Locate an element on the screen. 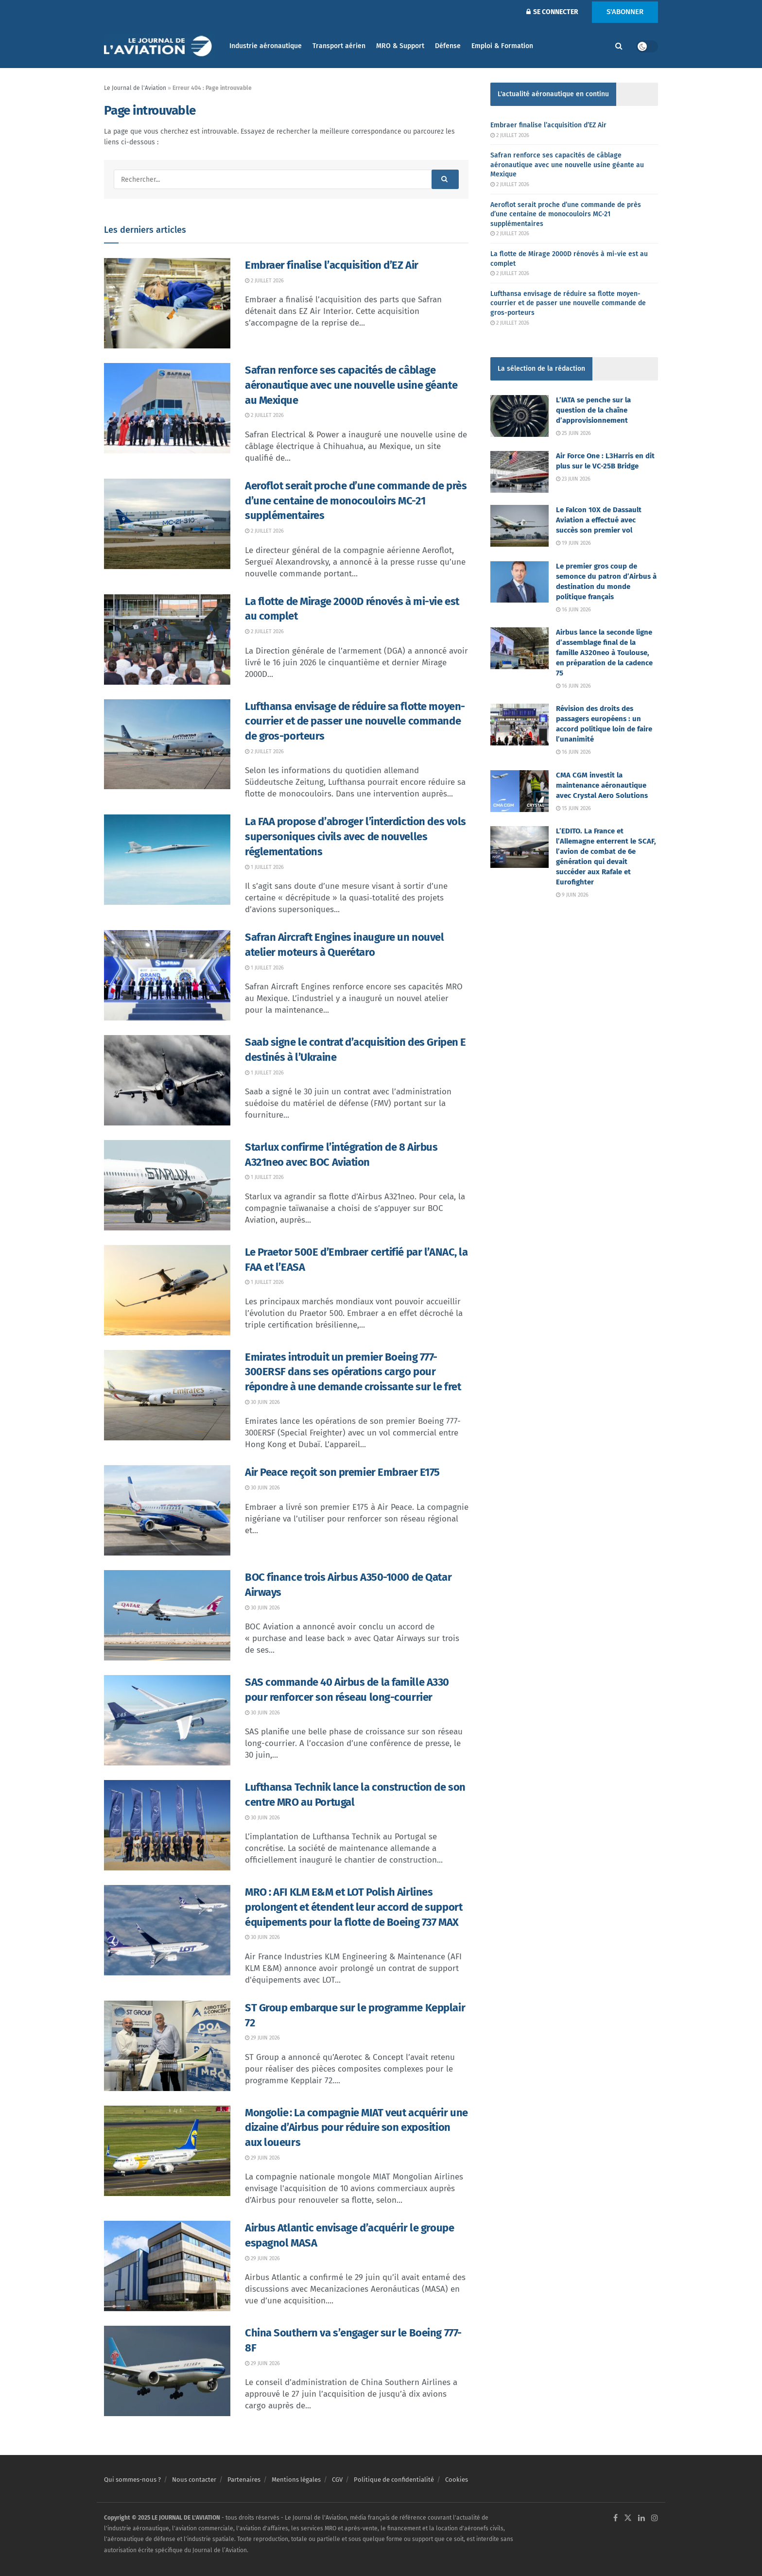 This screenshot has height=2576, width=762. Airbus lance la seconde ligne d’assemblage final de la famille A320neo à Toulouse, en préparation de la cadence 75 is located at coordinates (604, 652).